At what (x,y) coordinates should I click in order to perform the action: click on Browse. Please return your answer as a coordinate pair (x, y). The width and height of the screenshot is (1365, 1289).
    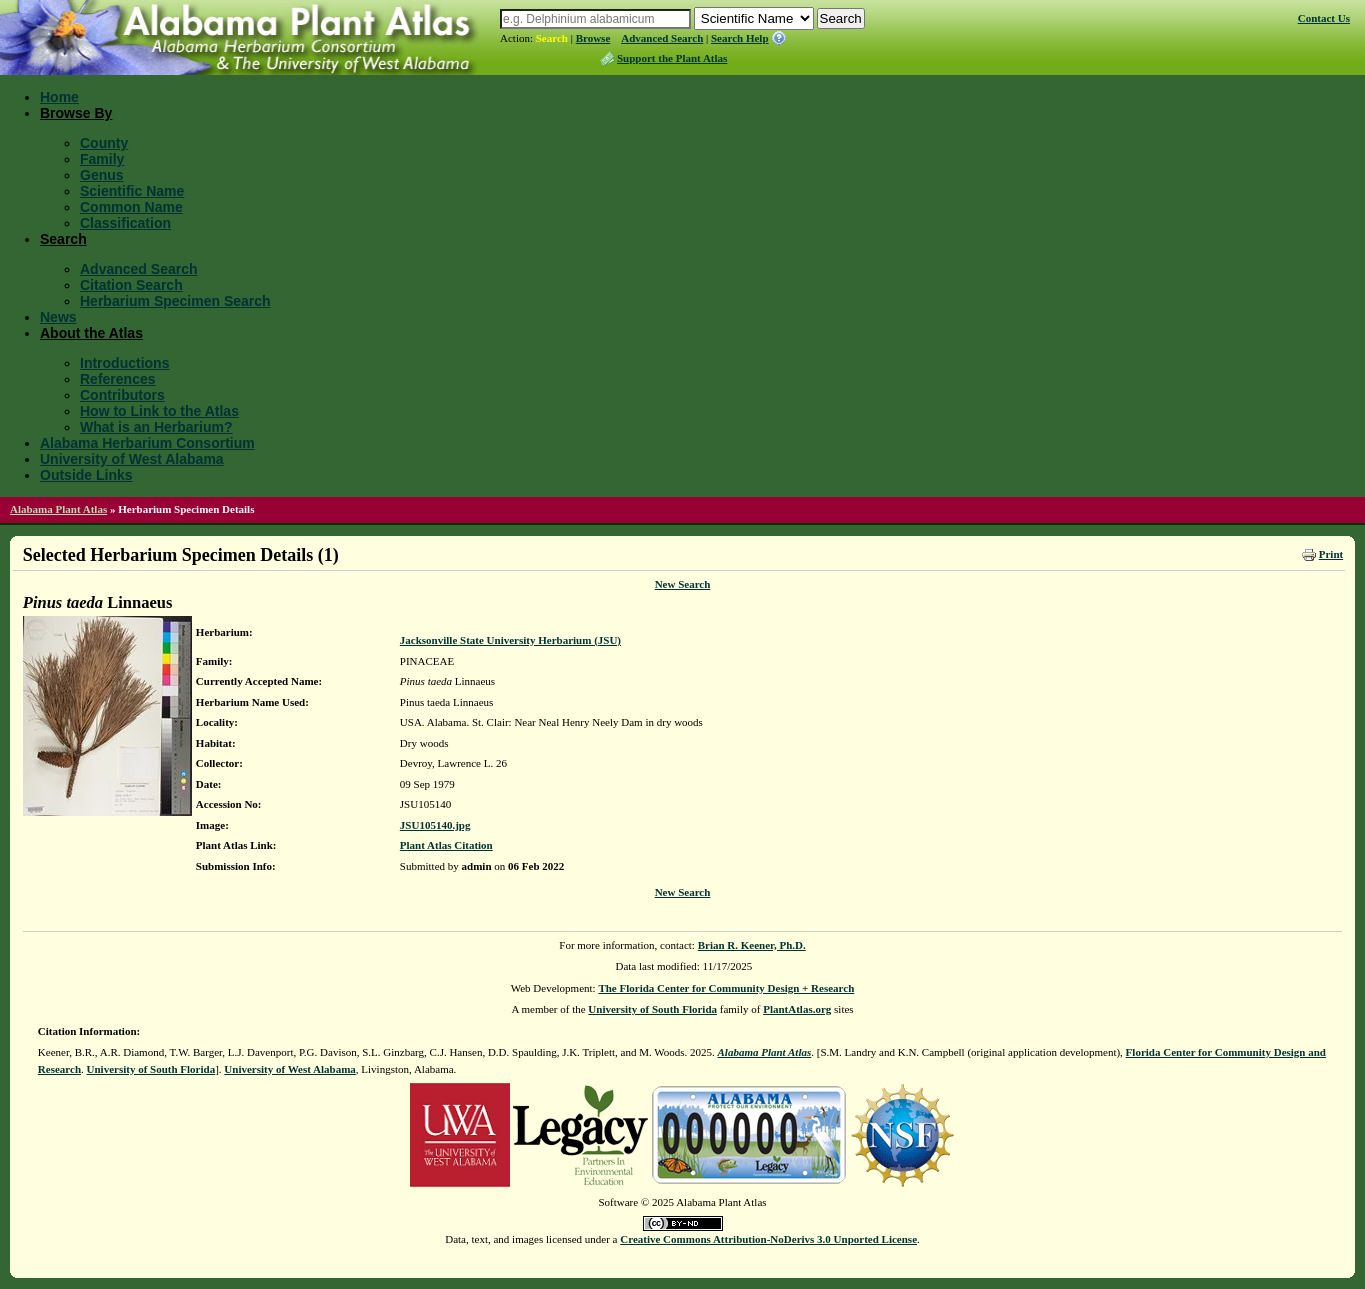
    Looking at the image, I should click on (593, 38).